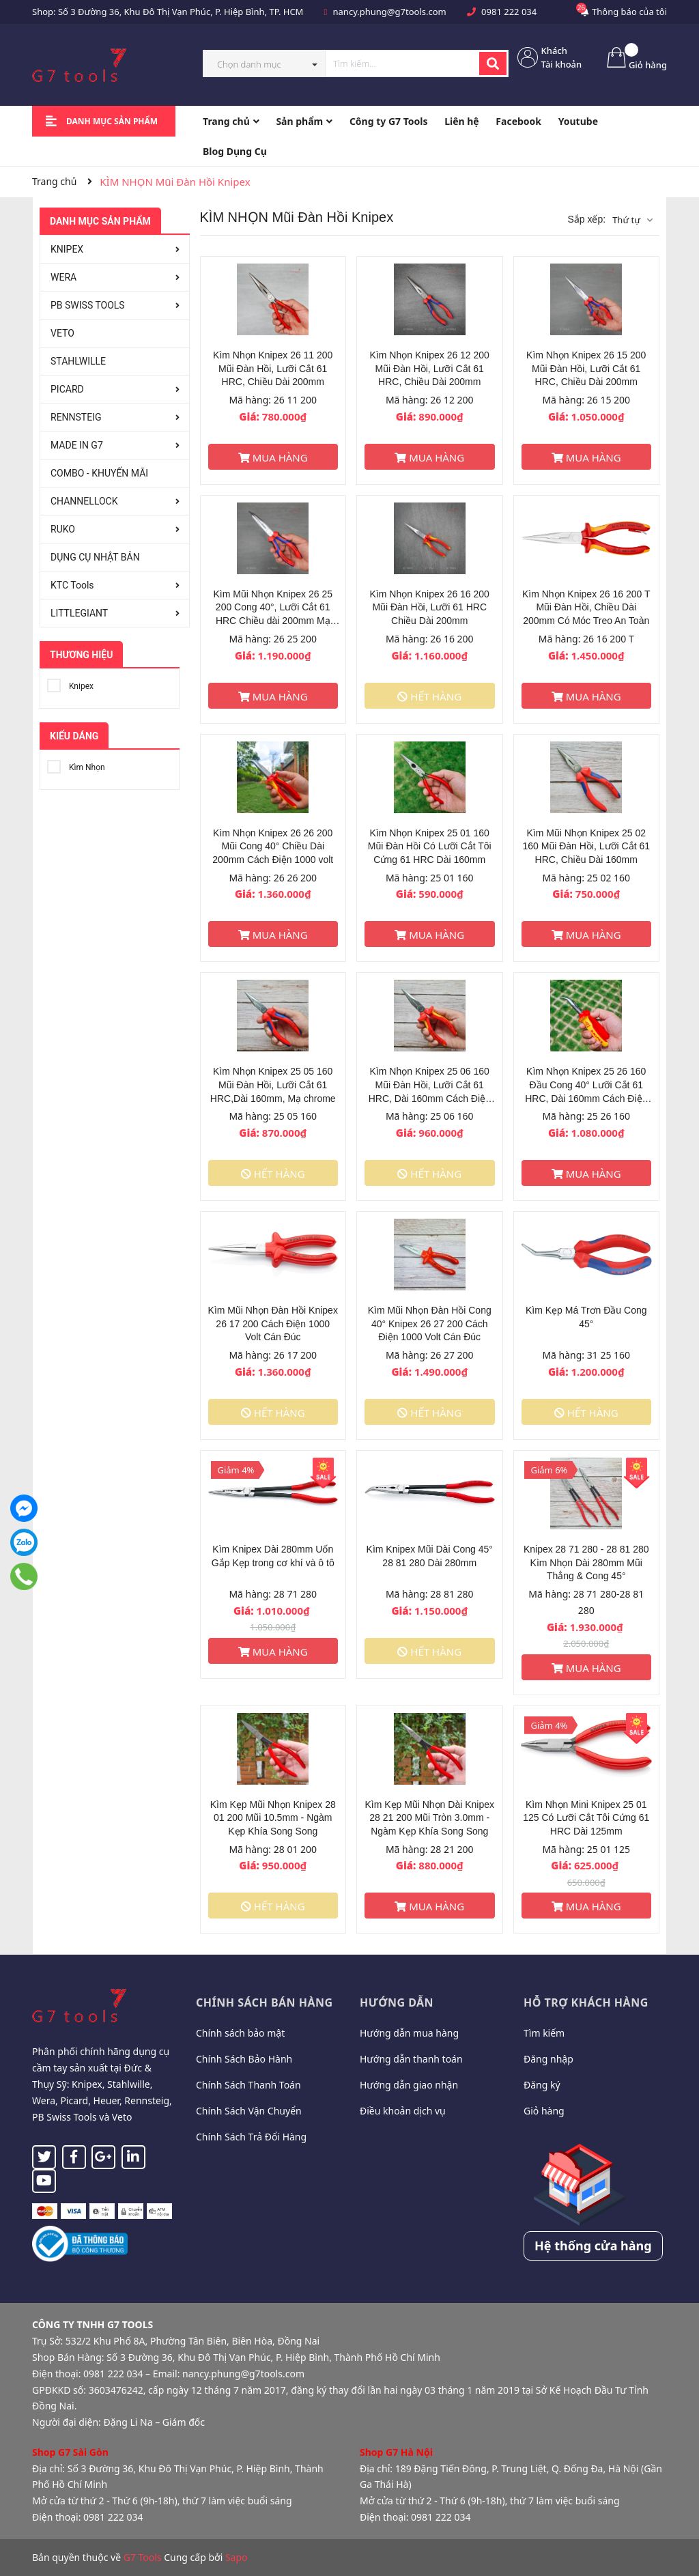 The width and height of the screenshot is (699, 2576). What do you see at coordinates (586, 1085) in the screenshot?
I see `Kìm Nhọn Knipex 25 26 160 Đầu Cong 40° Lưỡi Cắt 61 HRC, Dài 160mm Cách Điện 1000 Volt` at bounding box center [586, 1085].